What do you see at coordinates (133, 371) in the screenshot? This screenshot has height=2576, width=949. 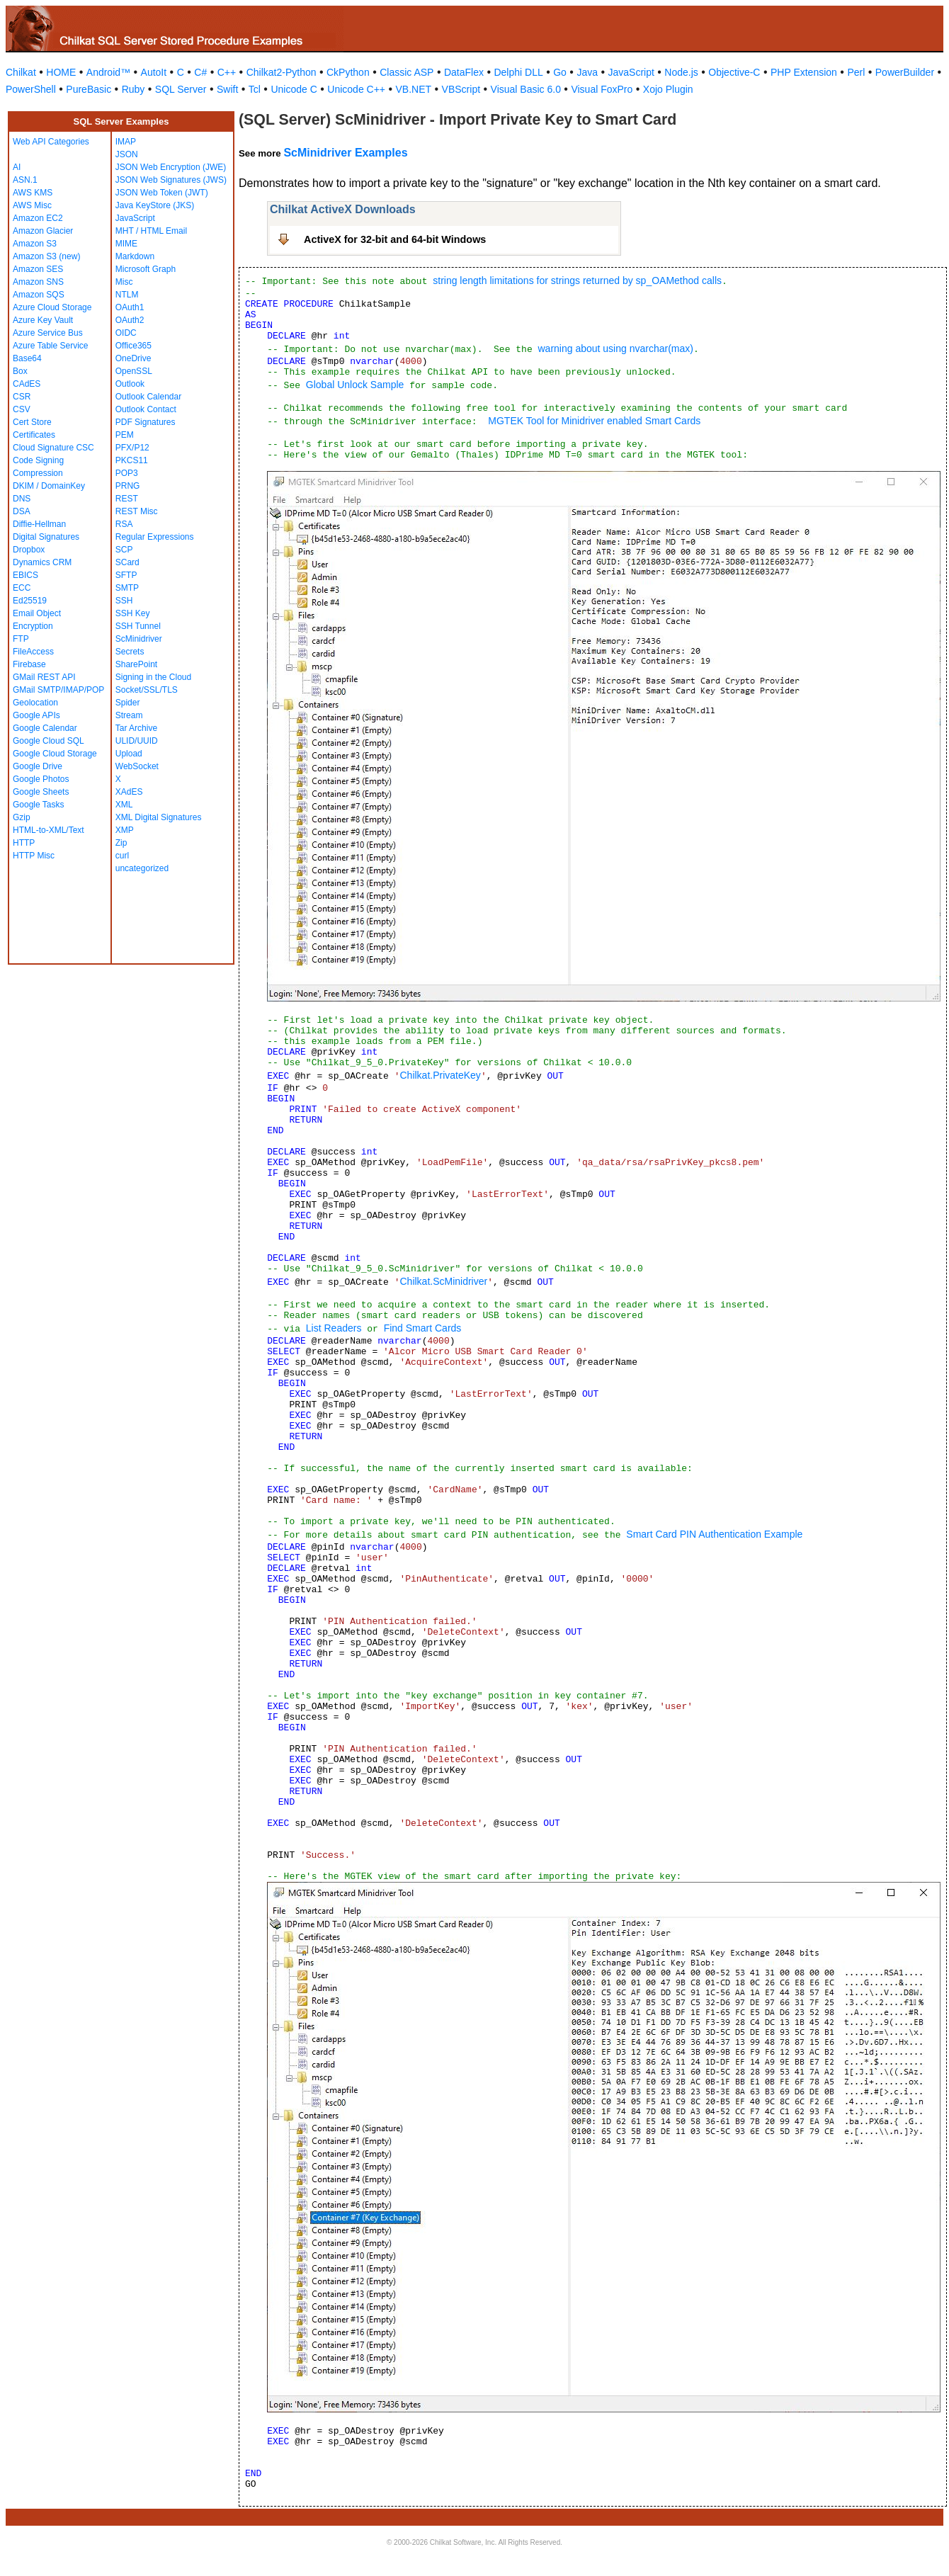 I see `OpenSSL` at bounding box center [133, 371].